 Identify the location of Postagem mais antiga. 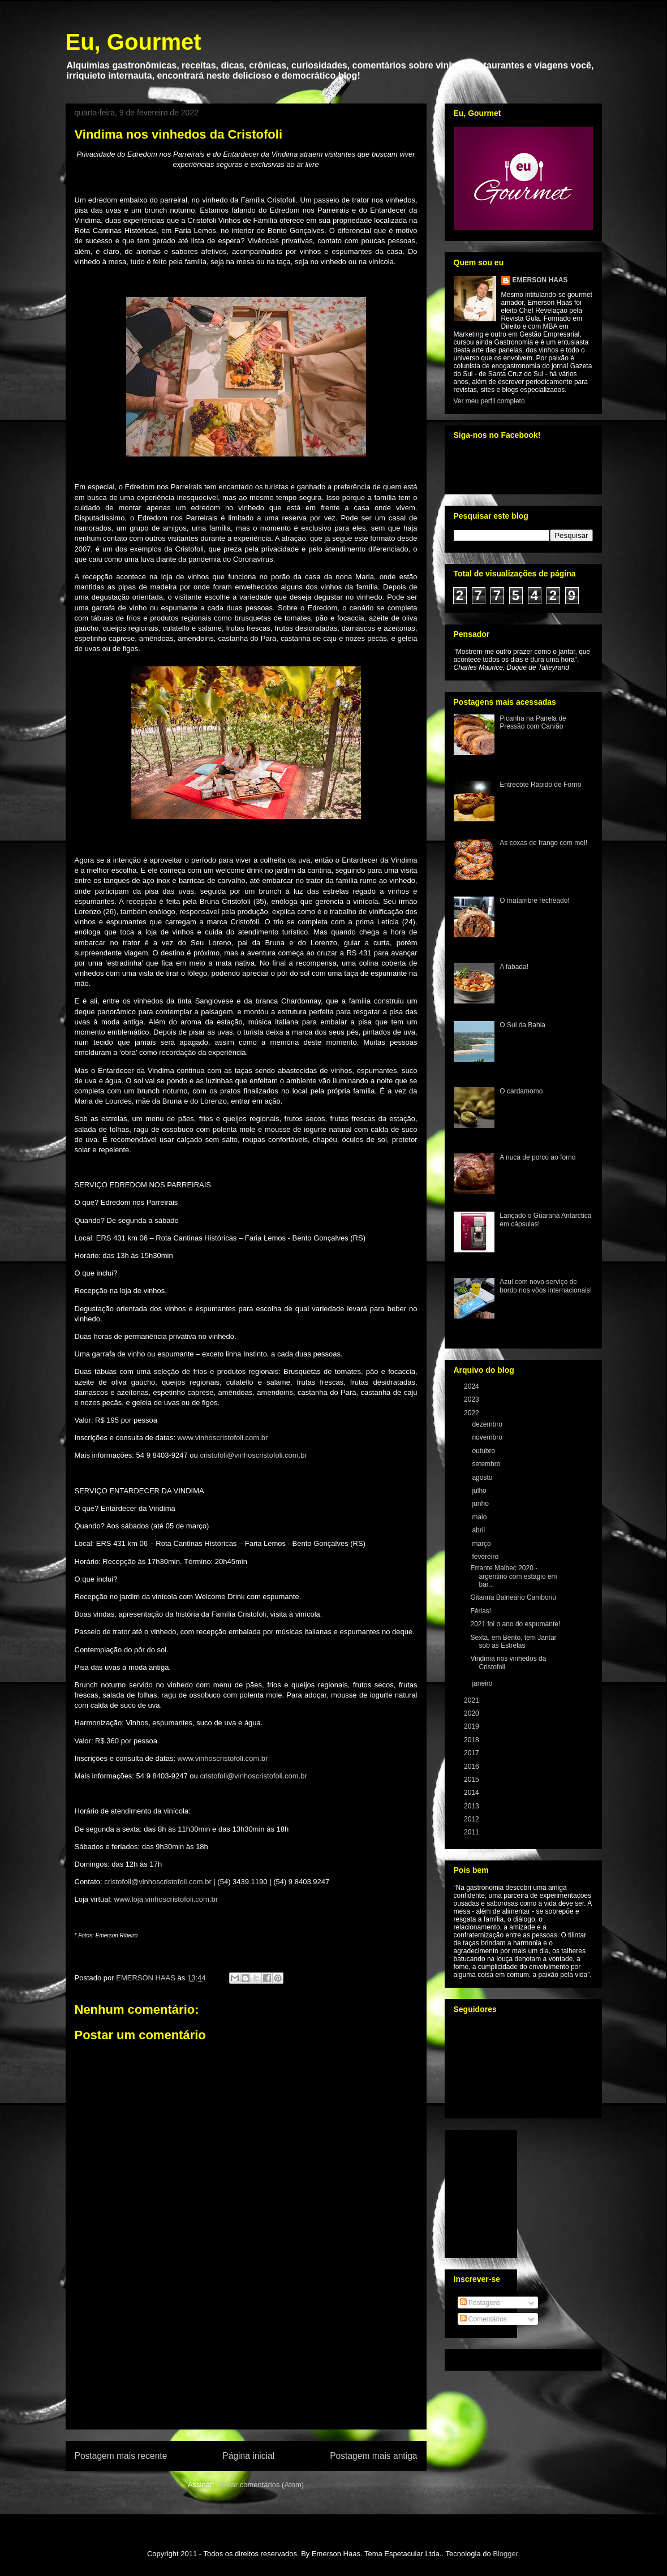
(373, 2456).